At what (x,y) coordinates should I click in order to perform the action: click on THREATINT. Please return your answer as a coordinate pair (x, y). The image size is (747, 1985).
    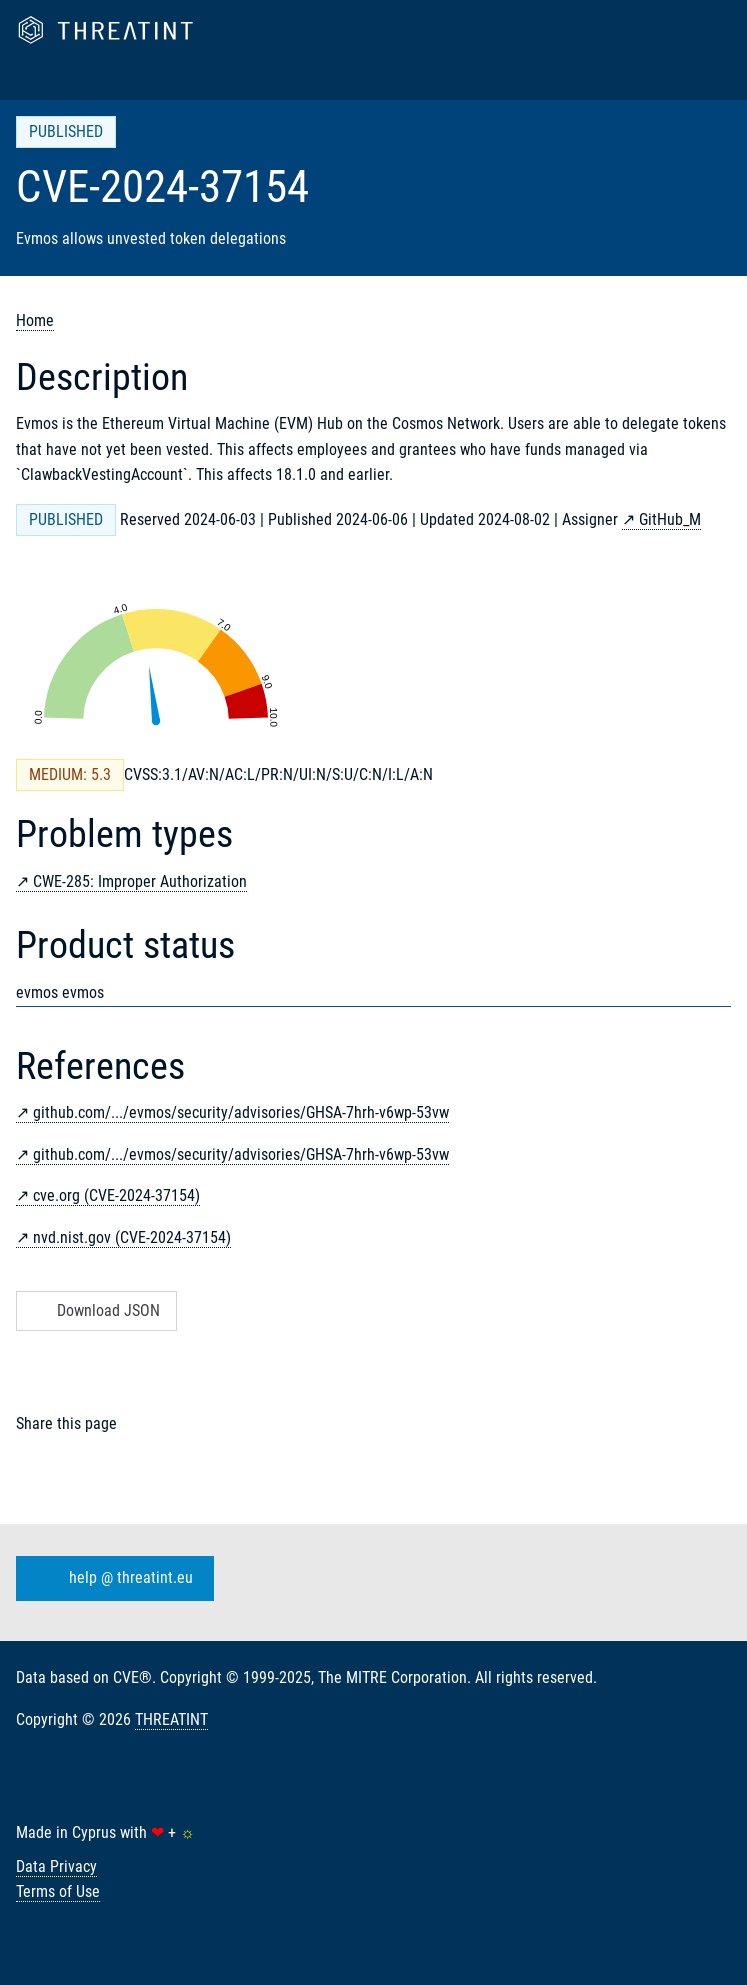
    Looking at the image, I should click on (171, 1719).